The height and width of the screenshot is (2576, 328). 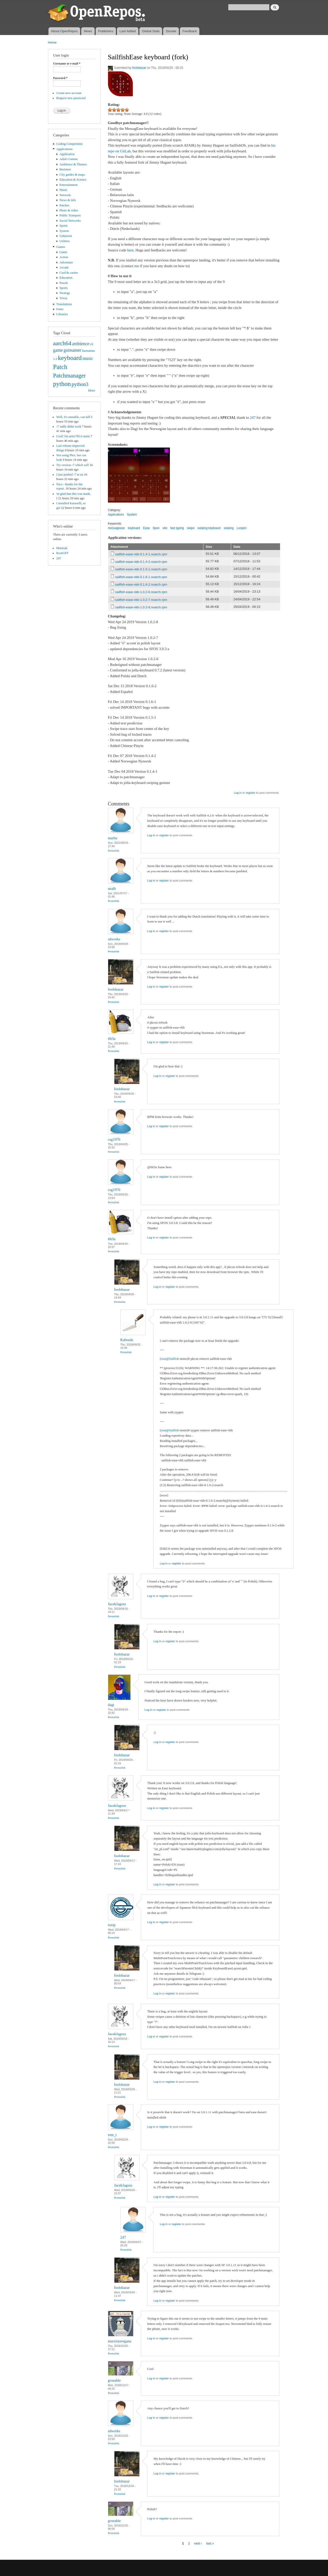 I want to click on Adventure, so click(x=66, y=262).